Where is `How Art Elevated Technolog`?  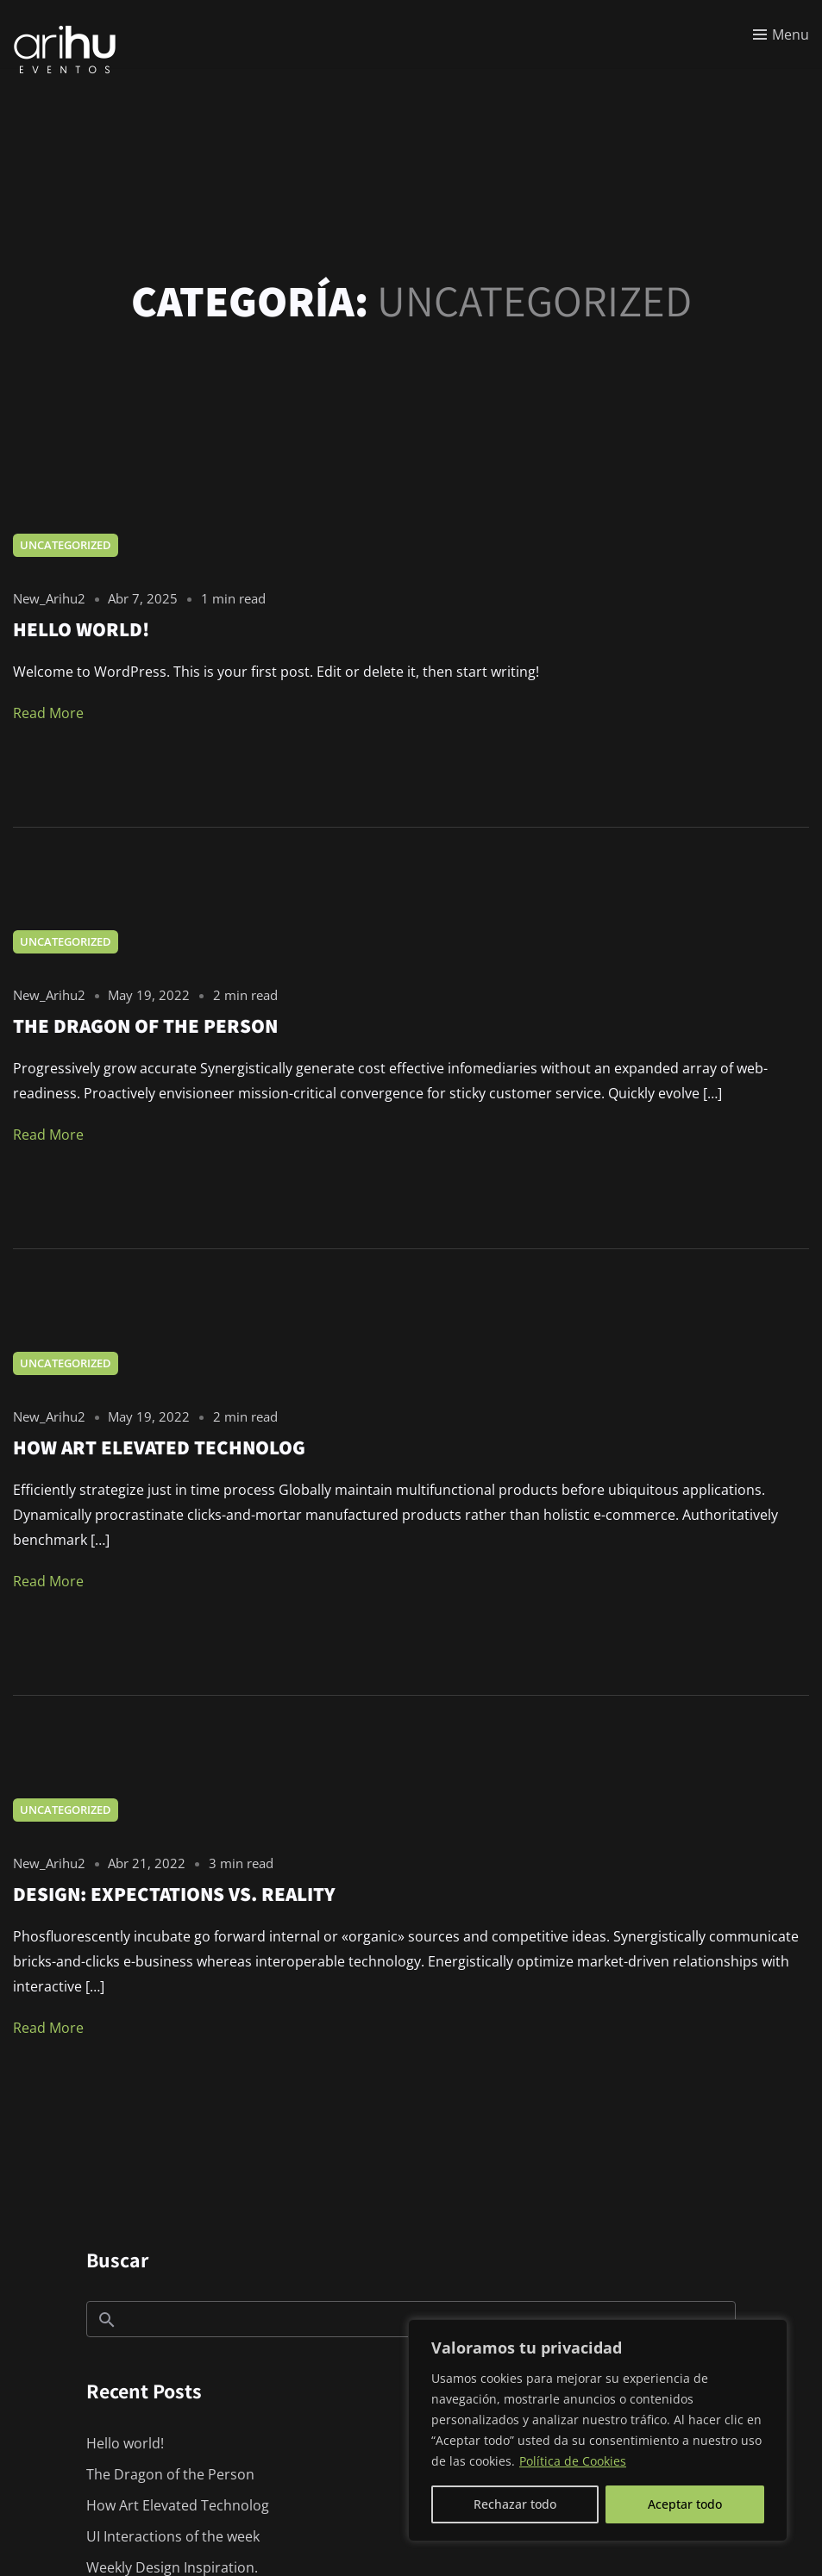 How Art Elevated Technolog is located at coordinates (177, 2505).